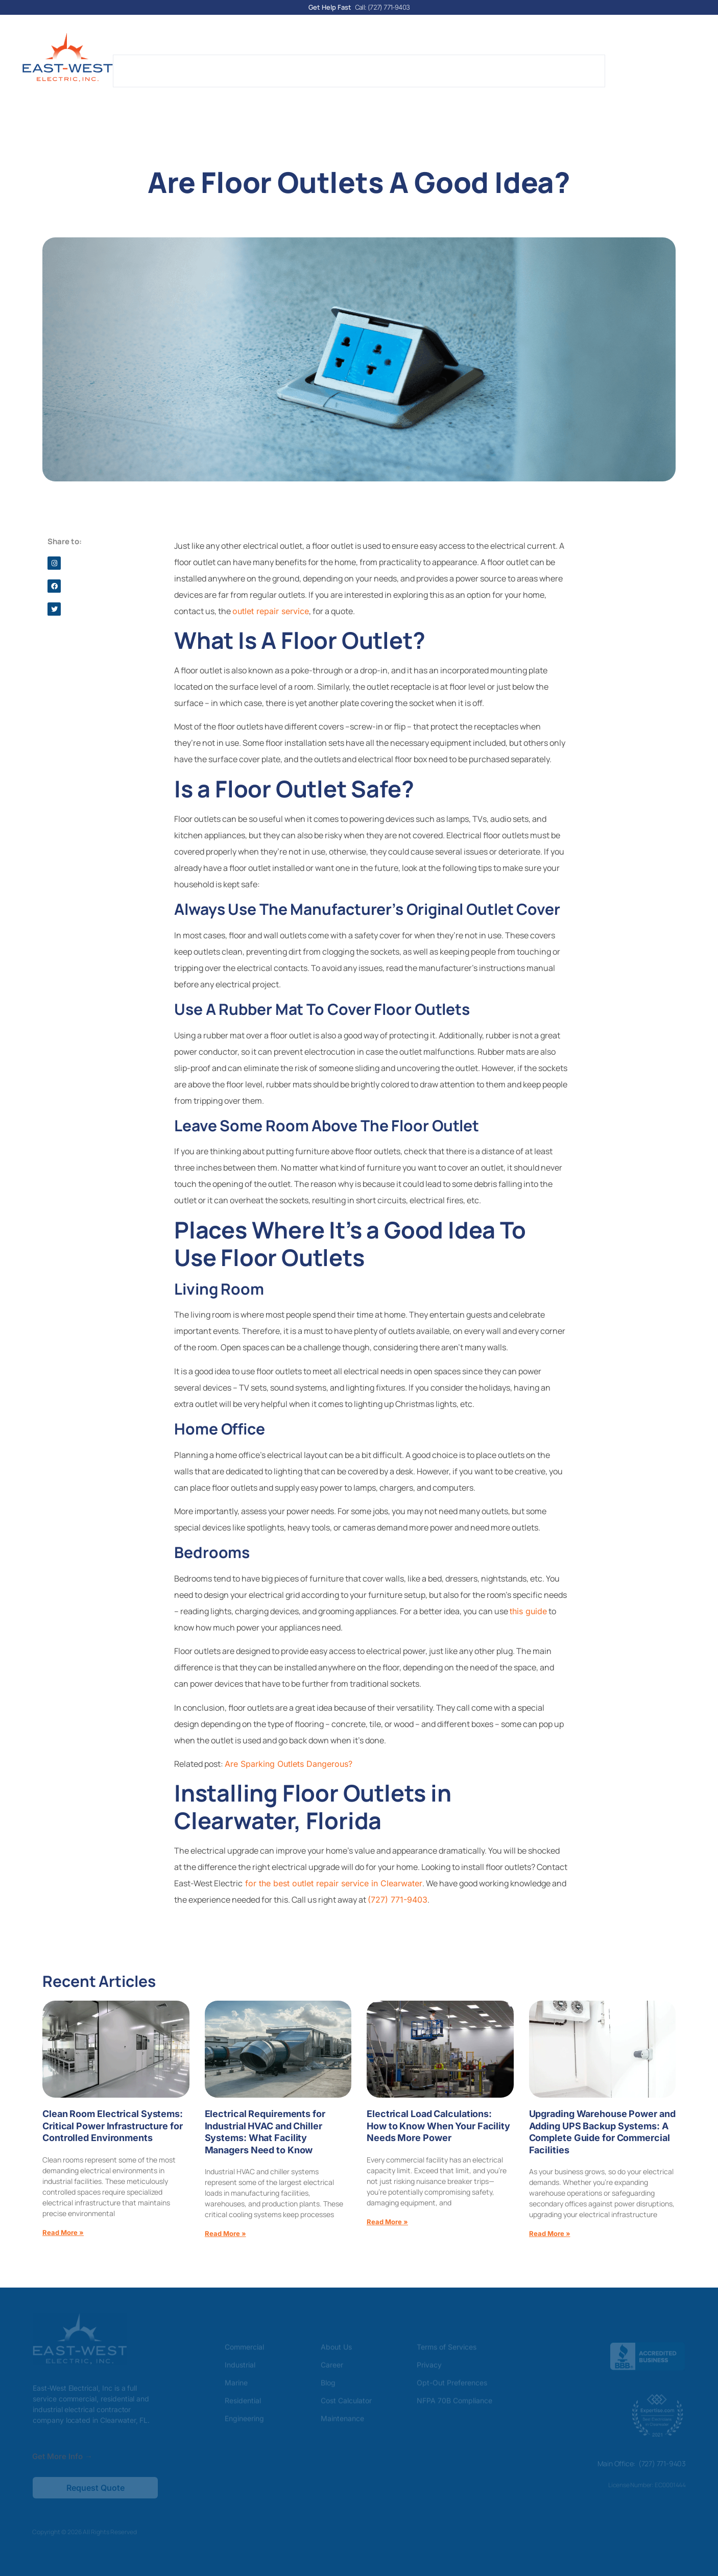  What do you see at coordinates (205, 65) in the screenshot?
I see `About Us` at bounding box center [205, 65].